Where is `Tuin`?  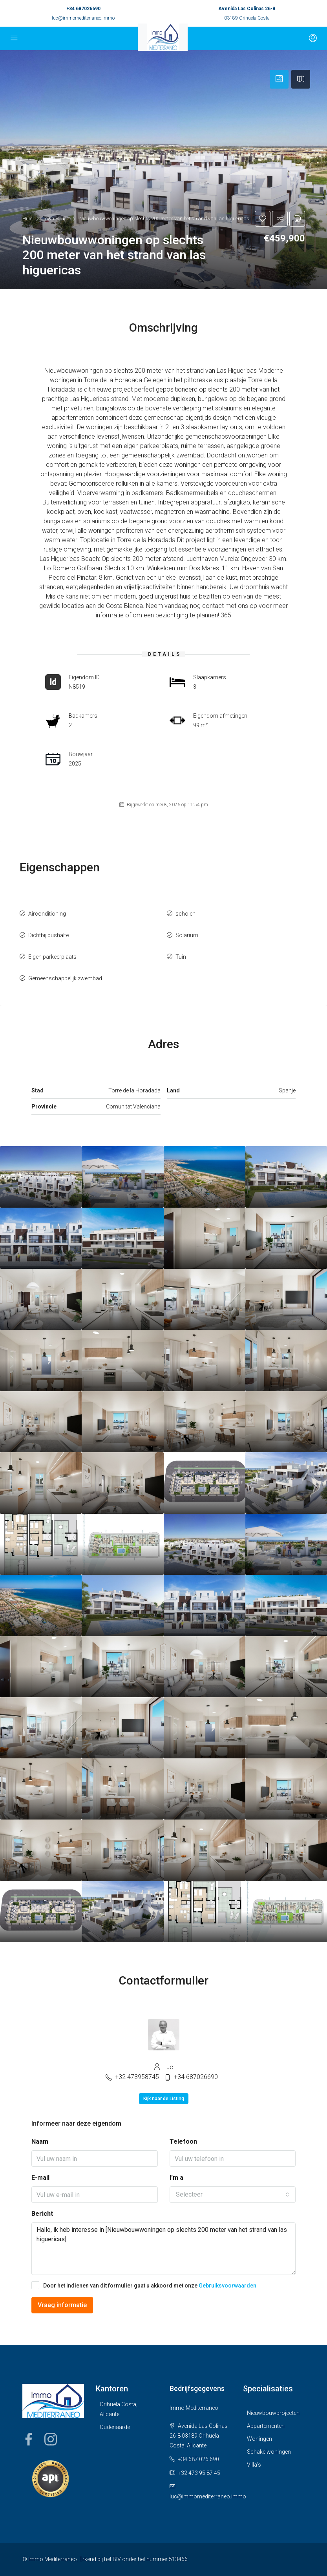 Tuin is located at coordinates (180, 957).